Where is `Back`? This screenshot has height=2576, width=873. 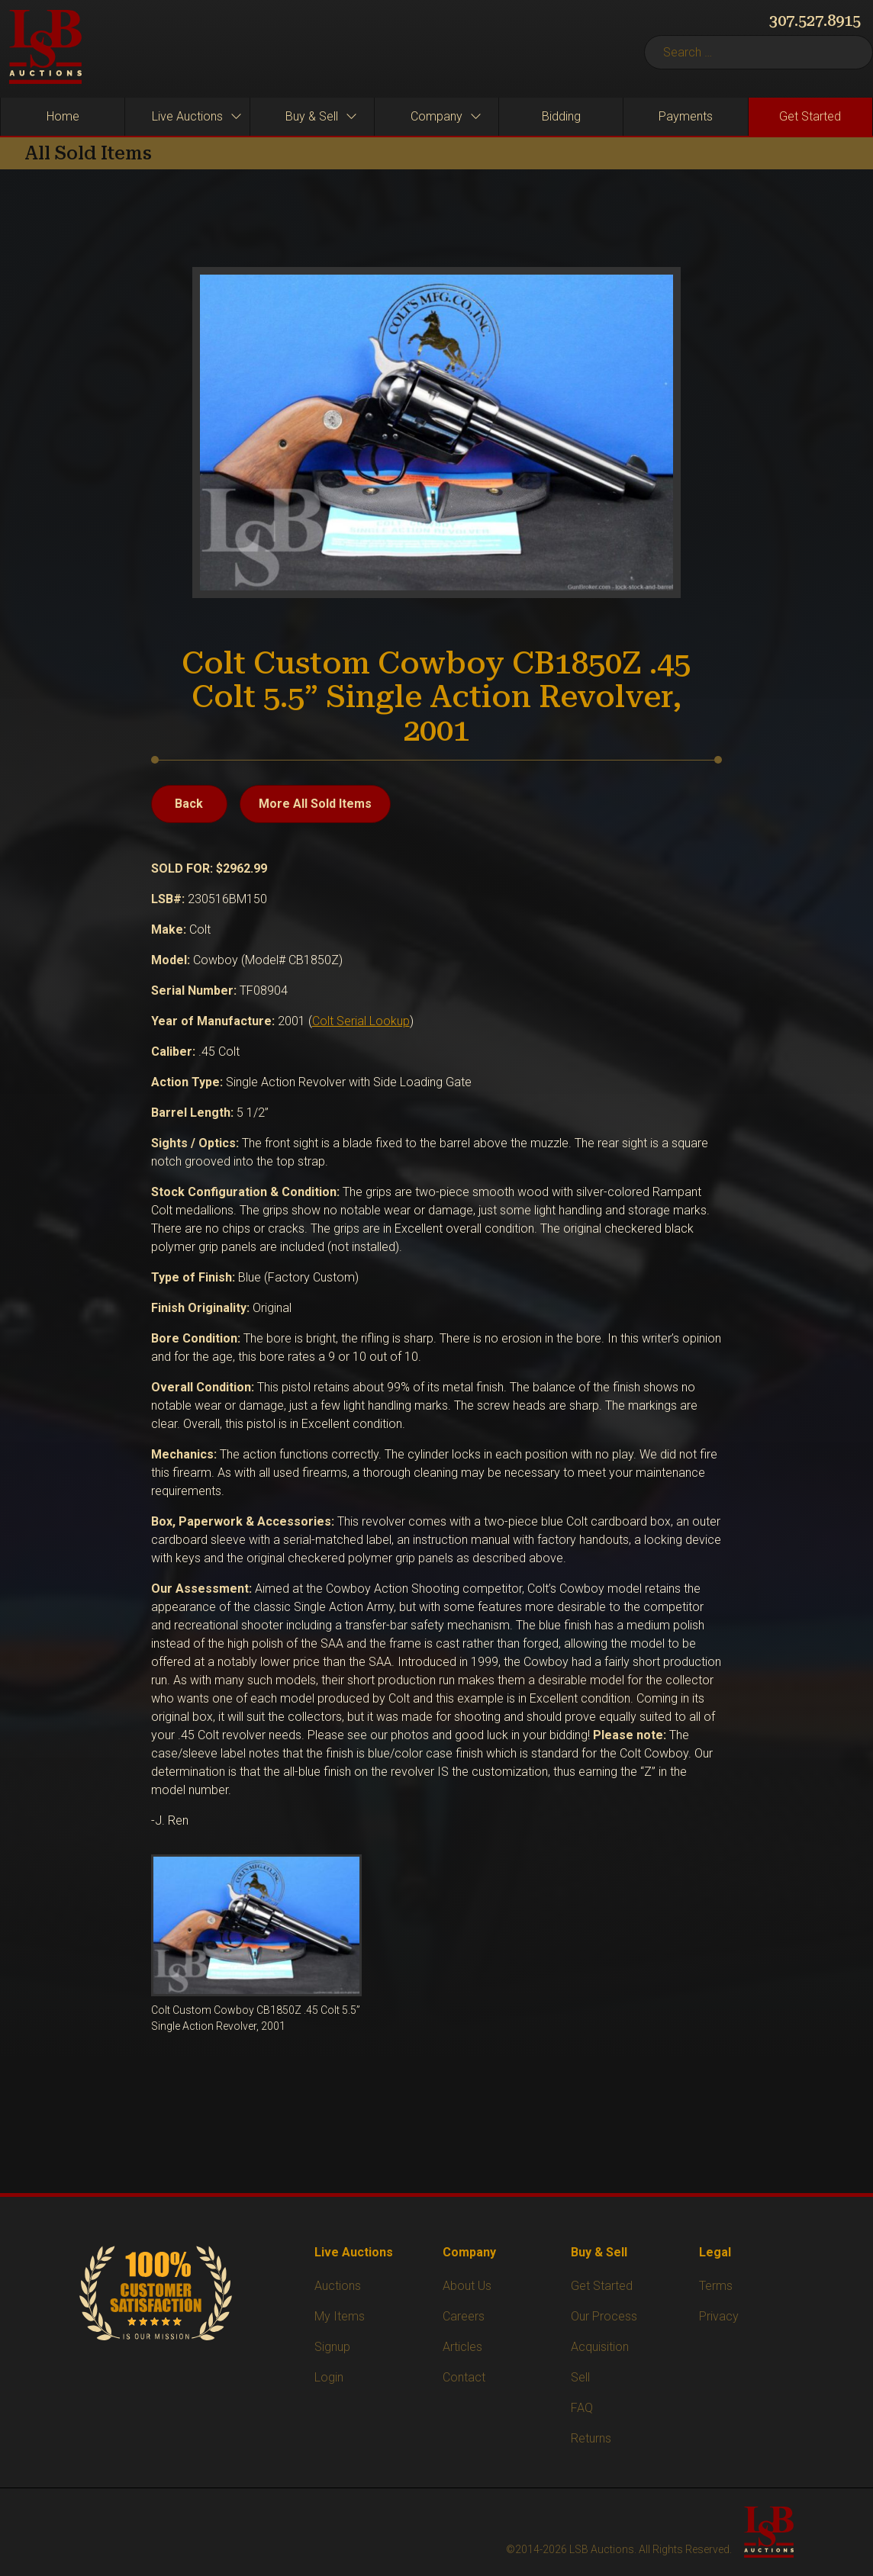
Back is located at coordinates (189, 803).